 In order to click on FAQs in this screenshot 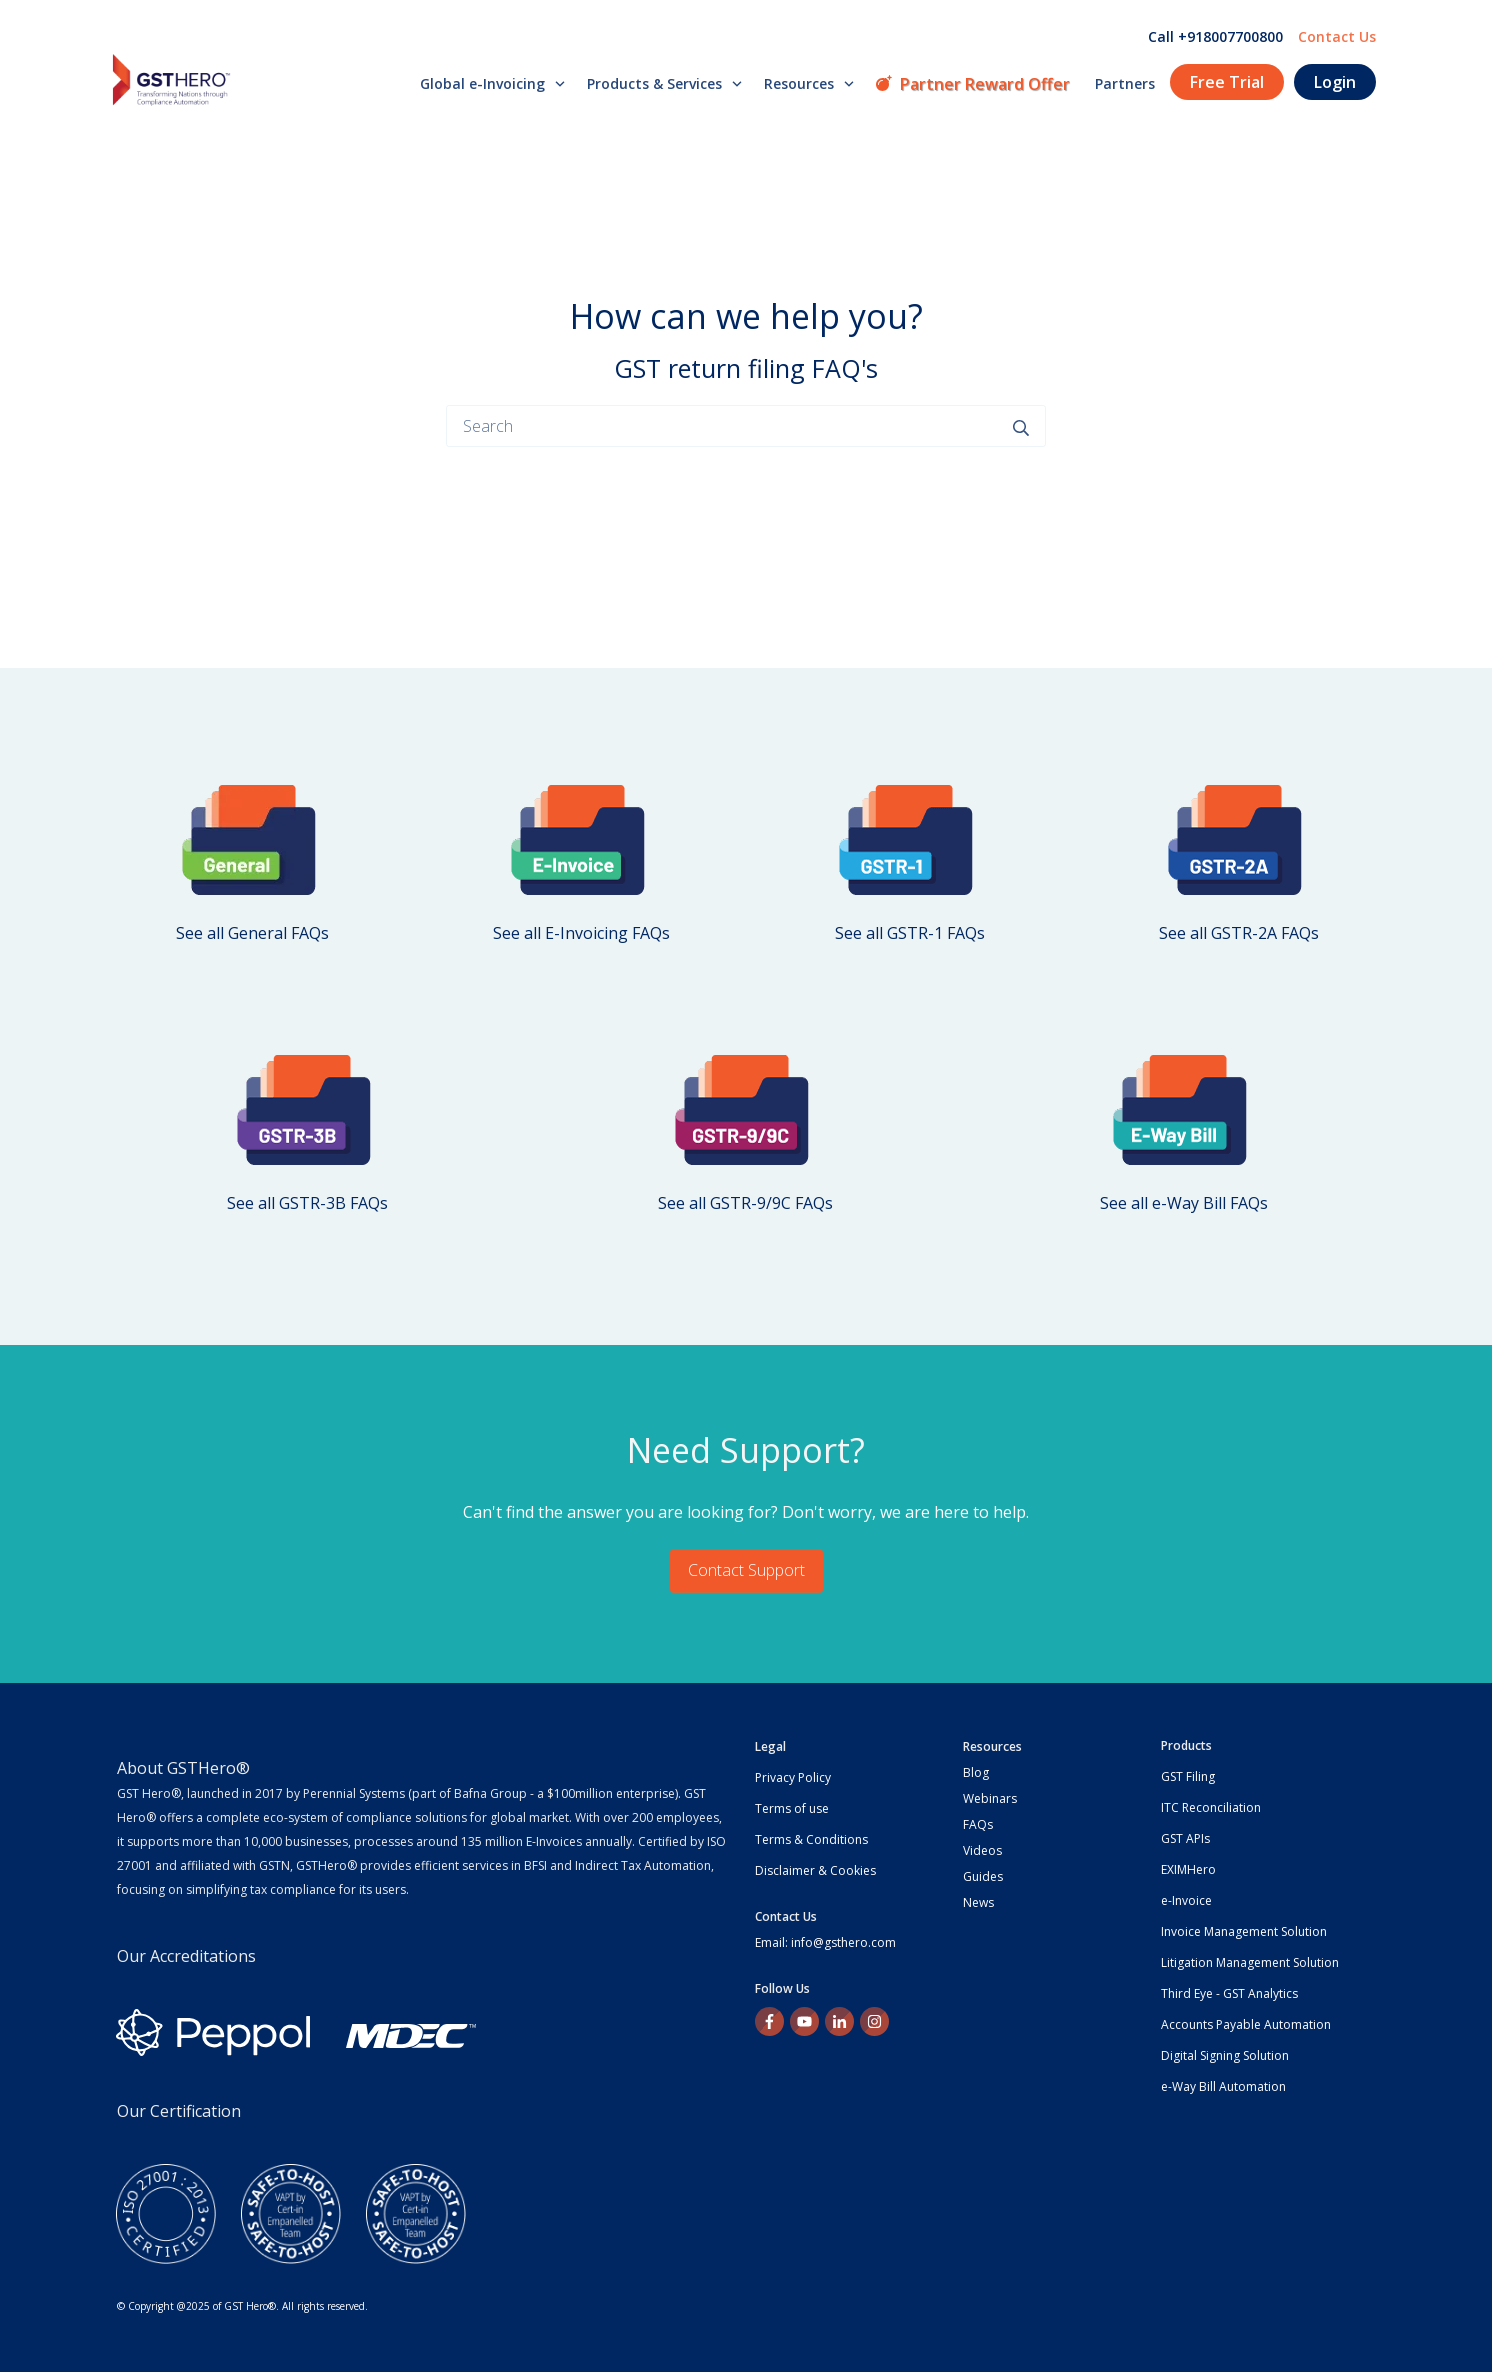, I will do `click(978, 1824)`.